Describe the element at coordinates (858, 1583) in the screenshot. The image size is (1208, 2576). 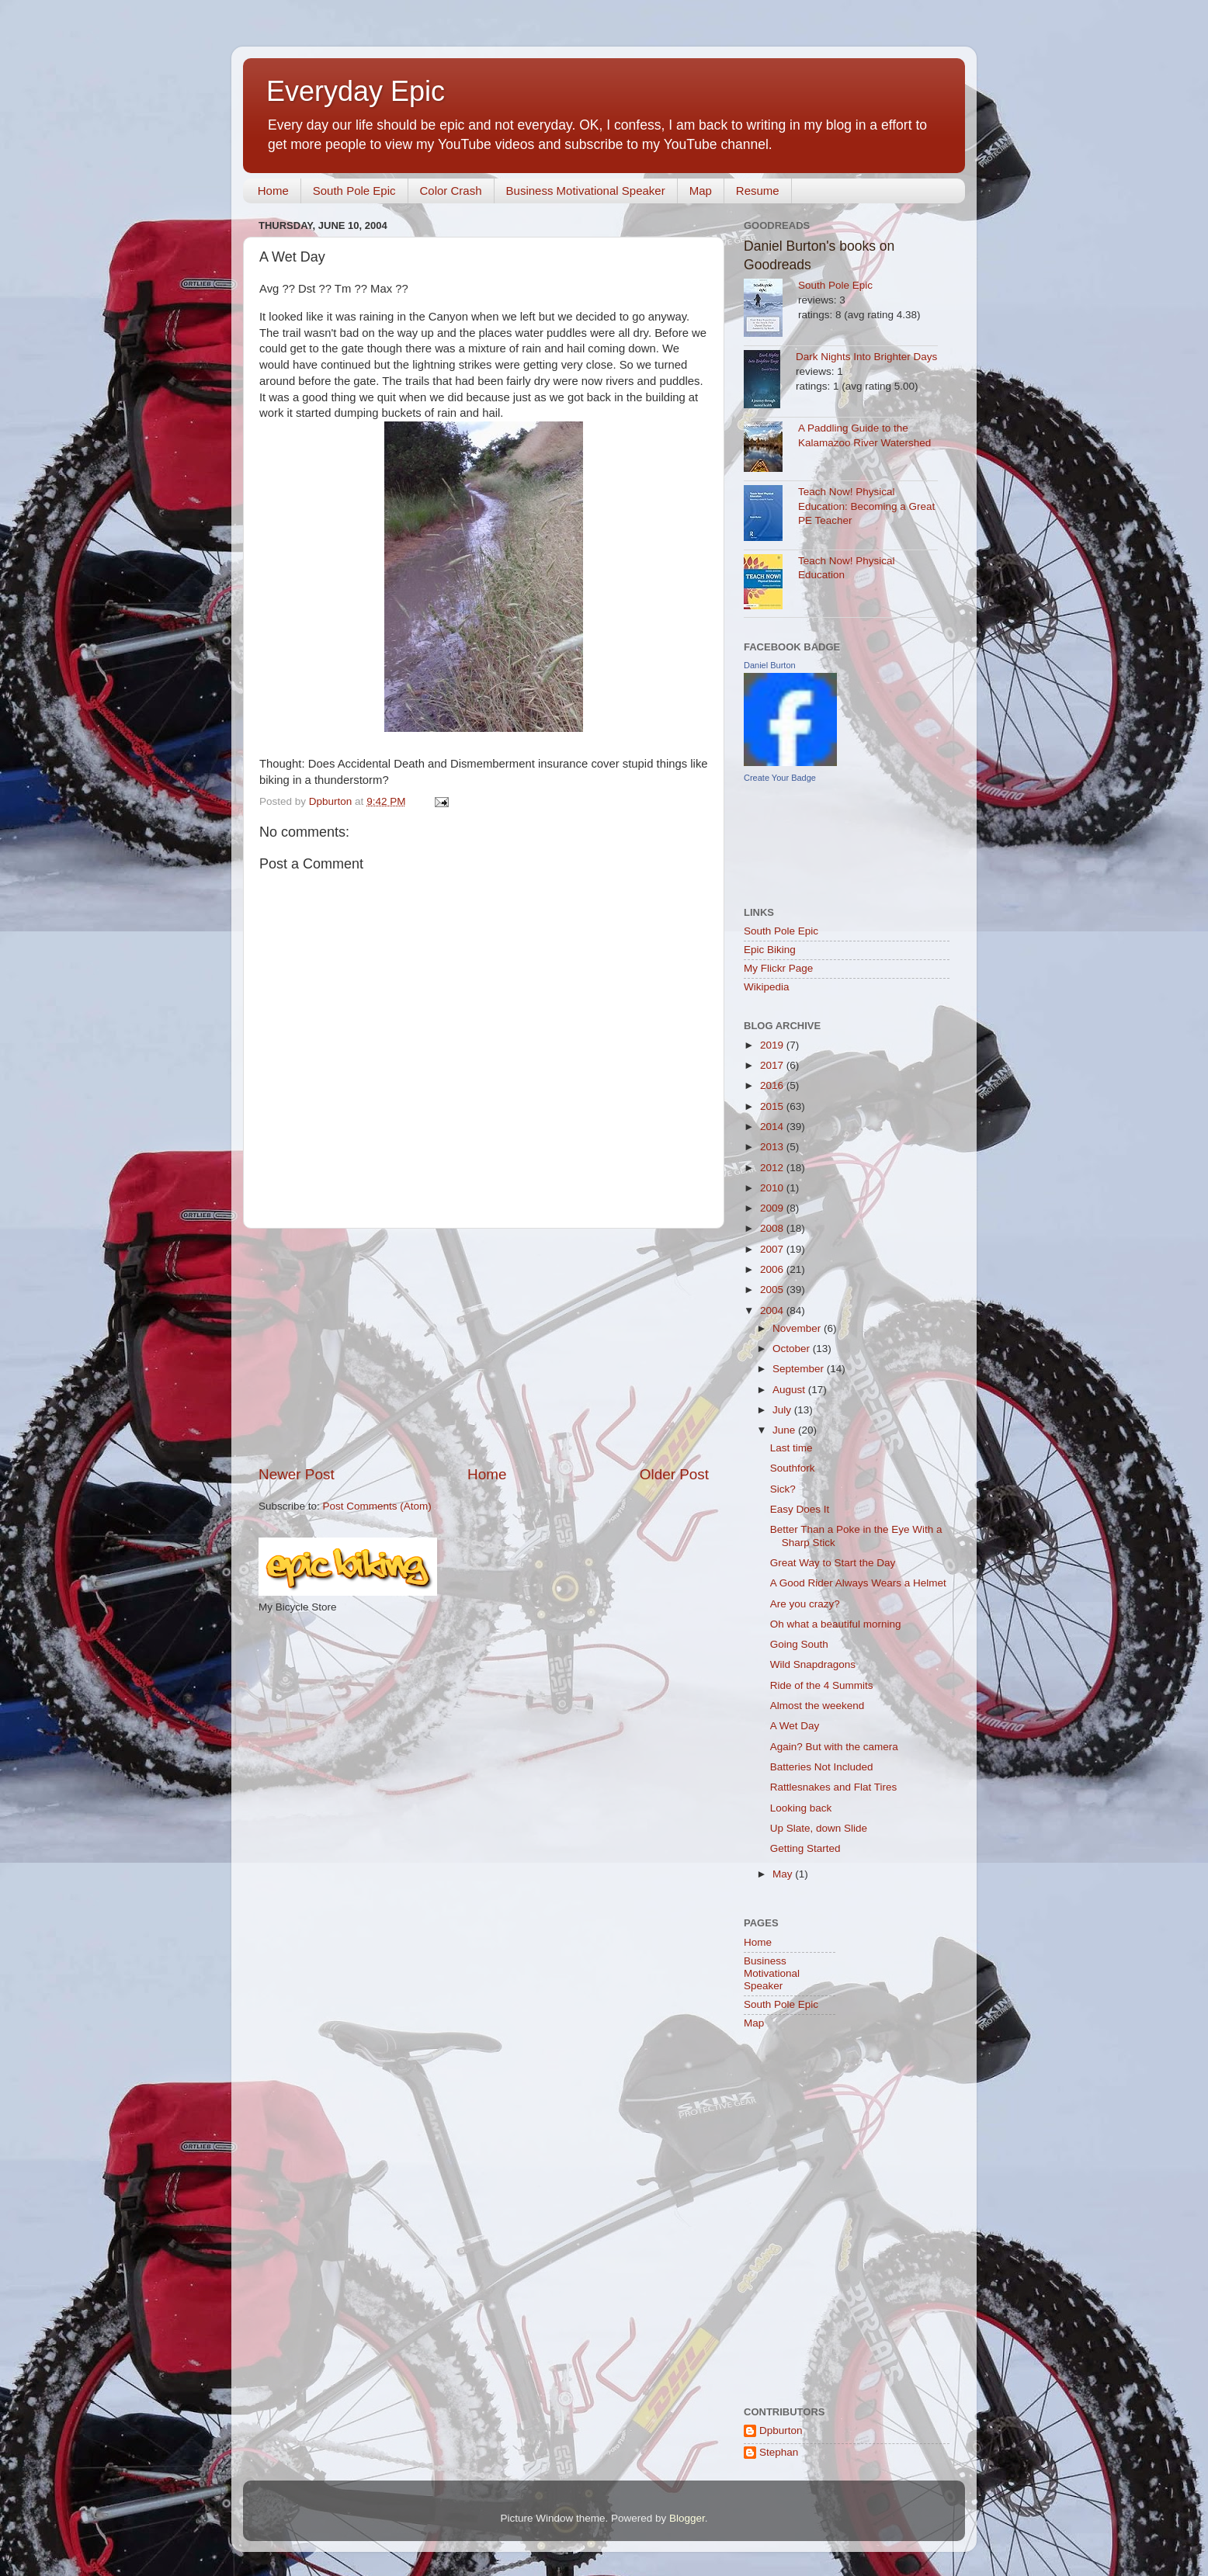
I see `A Good Rider Always Wears a Helmet` at that location.